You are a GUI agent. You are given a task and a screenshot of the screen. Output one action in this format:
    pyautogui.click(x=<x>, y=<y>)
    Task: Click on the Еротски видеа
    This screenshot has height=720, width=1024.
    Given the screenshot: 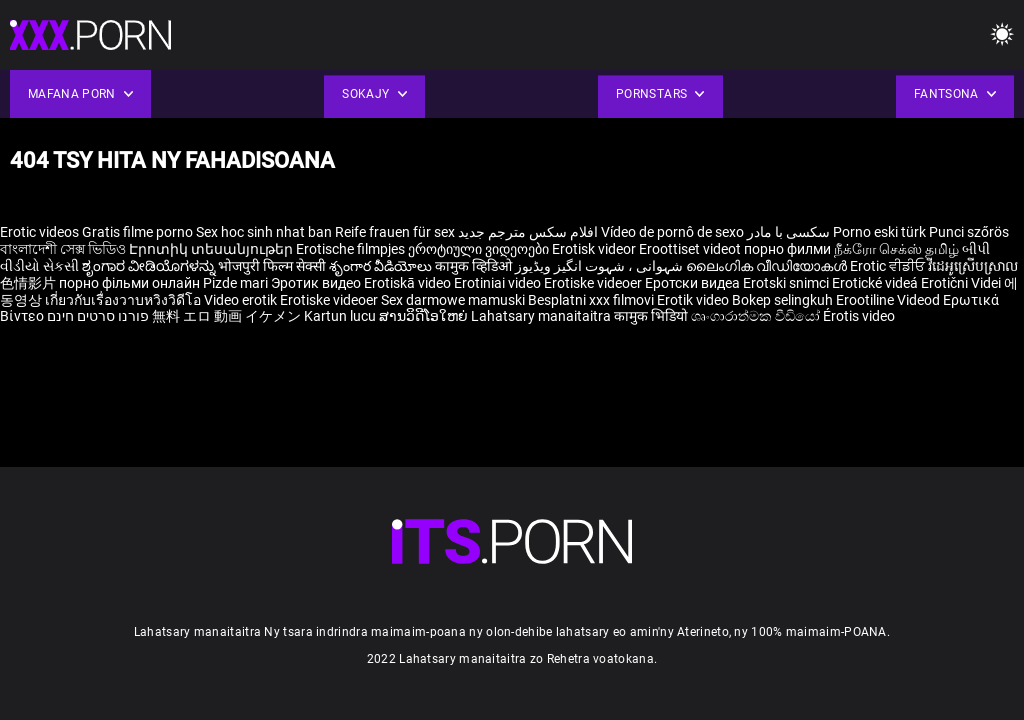 What is the action you would take?
    pyautogui.click(x=694, y=283)
    